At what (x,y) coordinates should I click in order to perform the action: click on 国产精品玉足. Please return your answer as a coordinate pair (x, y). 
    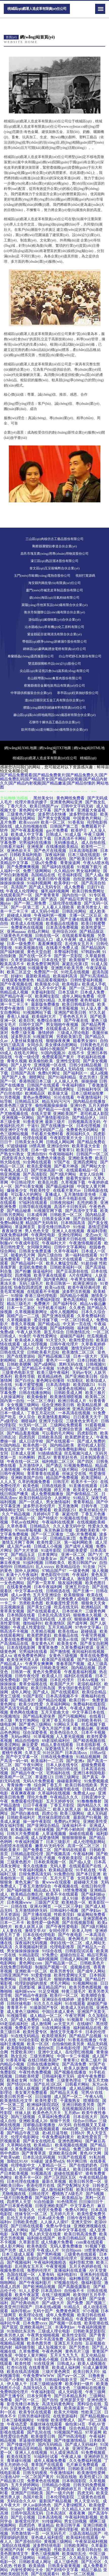
    Looking at the image, I should click on (23, 1554).